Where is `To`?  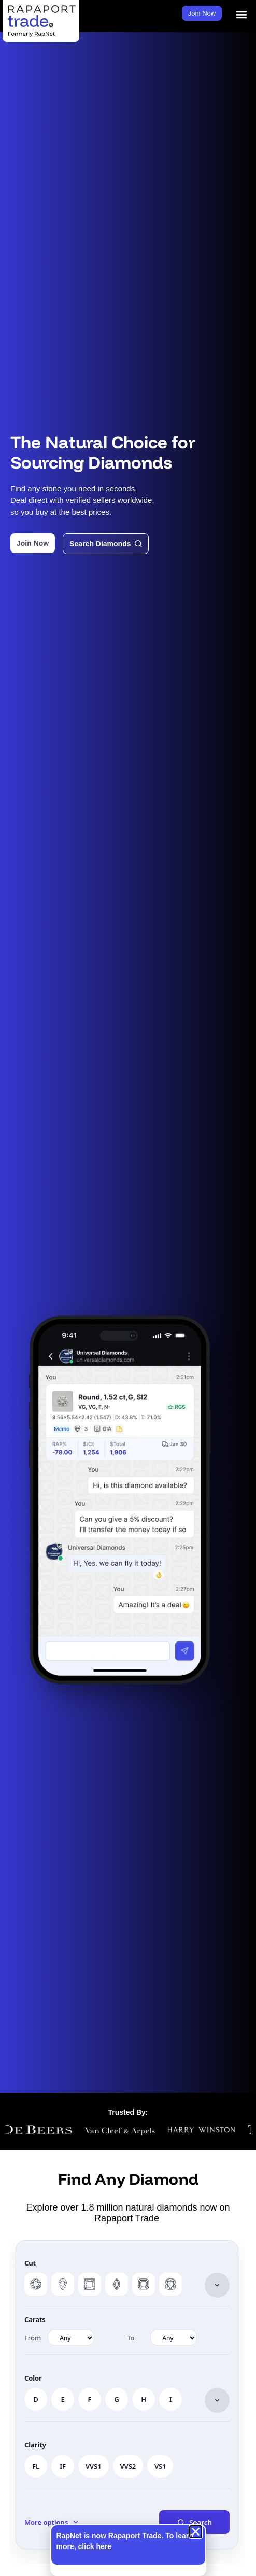 To is located at coordinates (130, 2337).